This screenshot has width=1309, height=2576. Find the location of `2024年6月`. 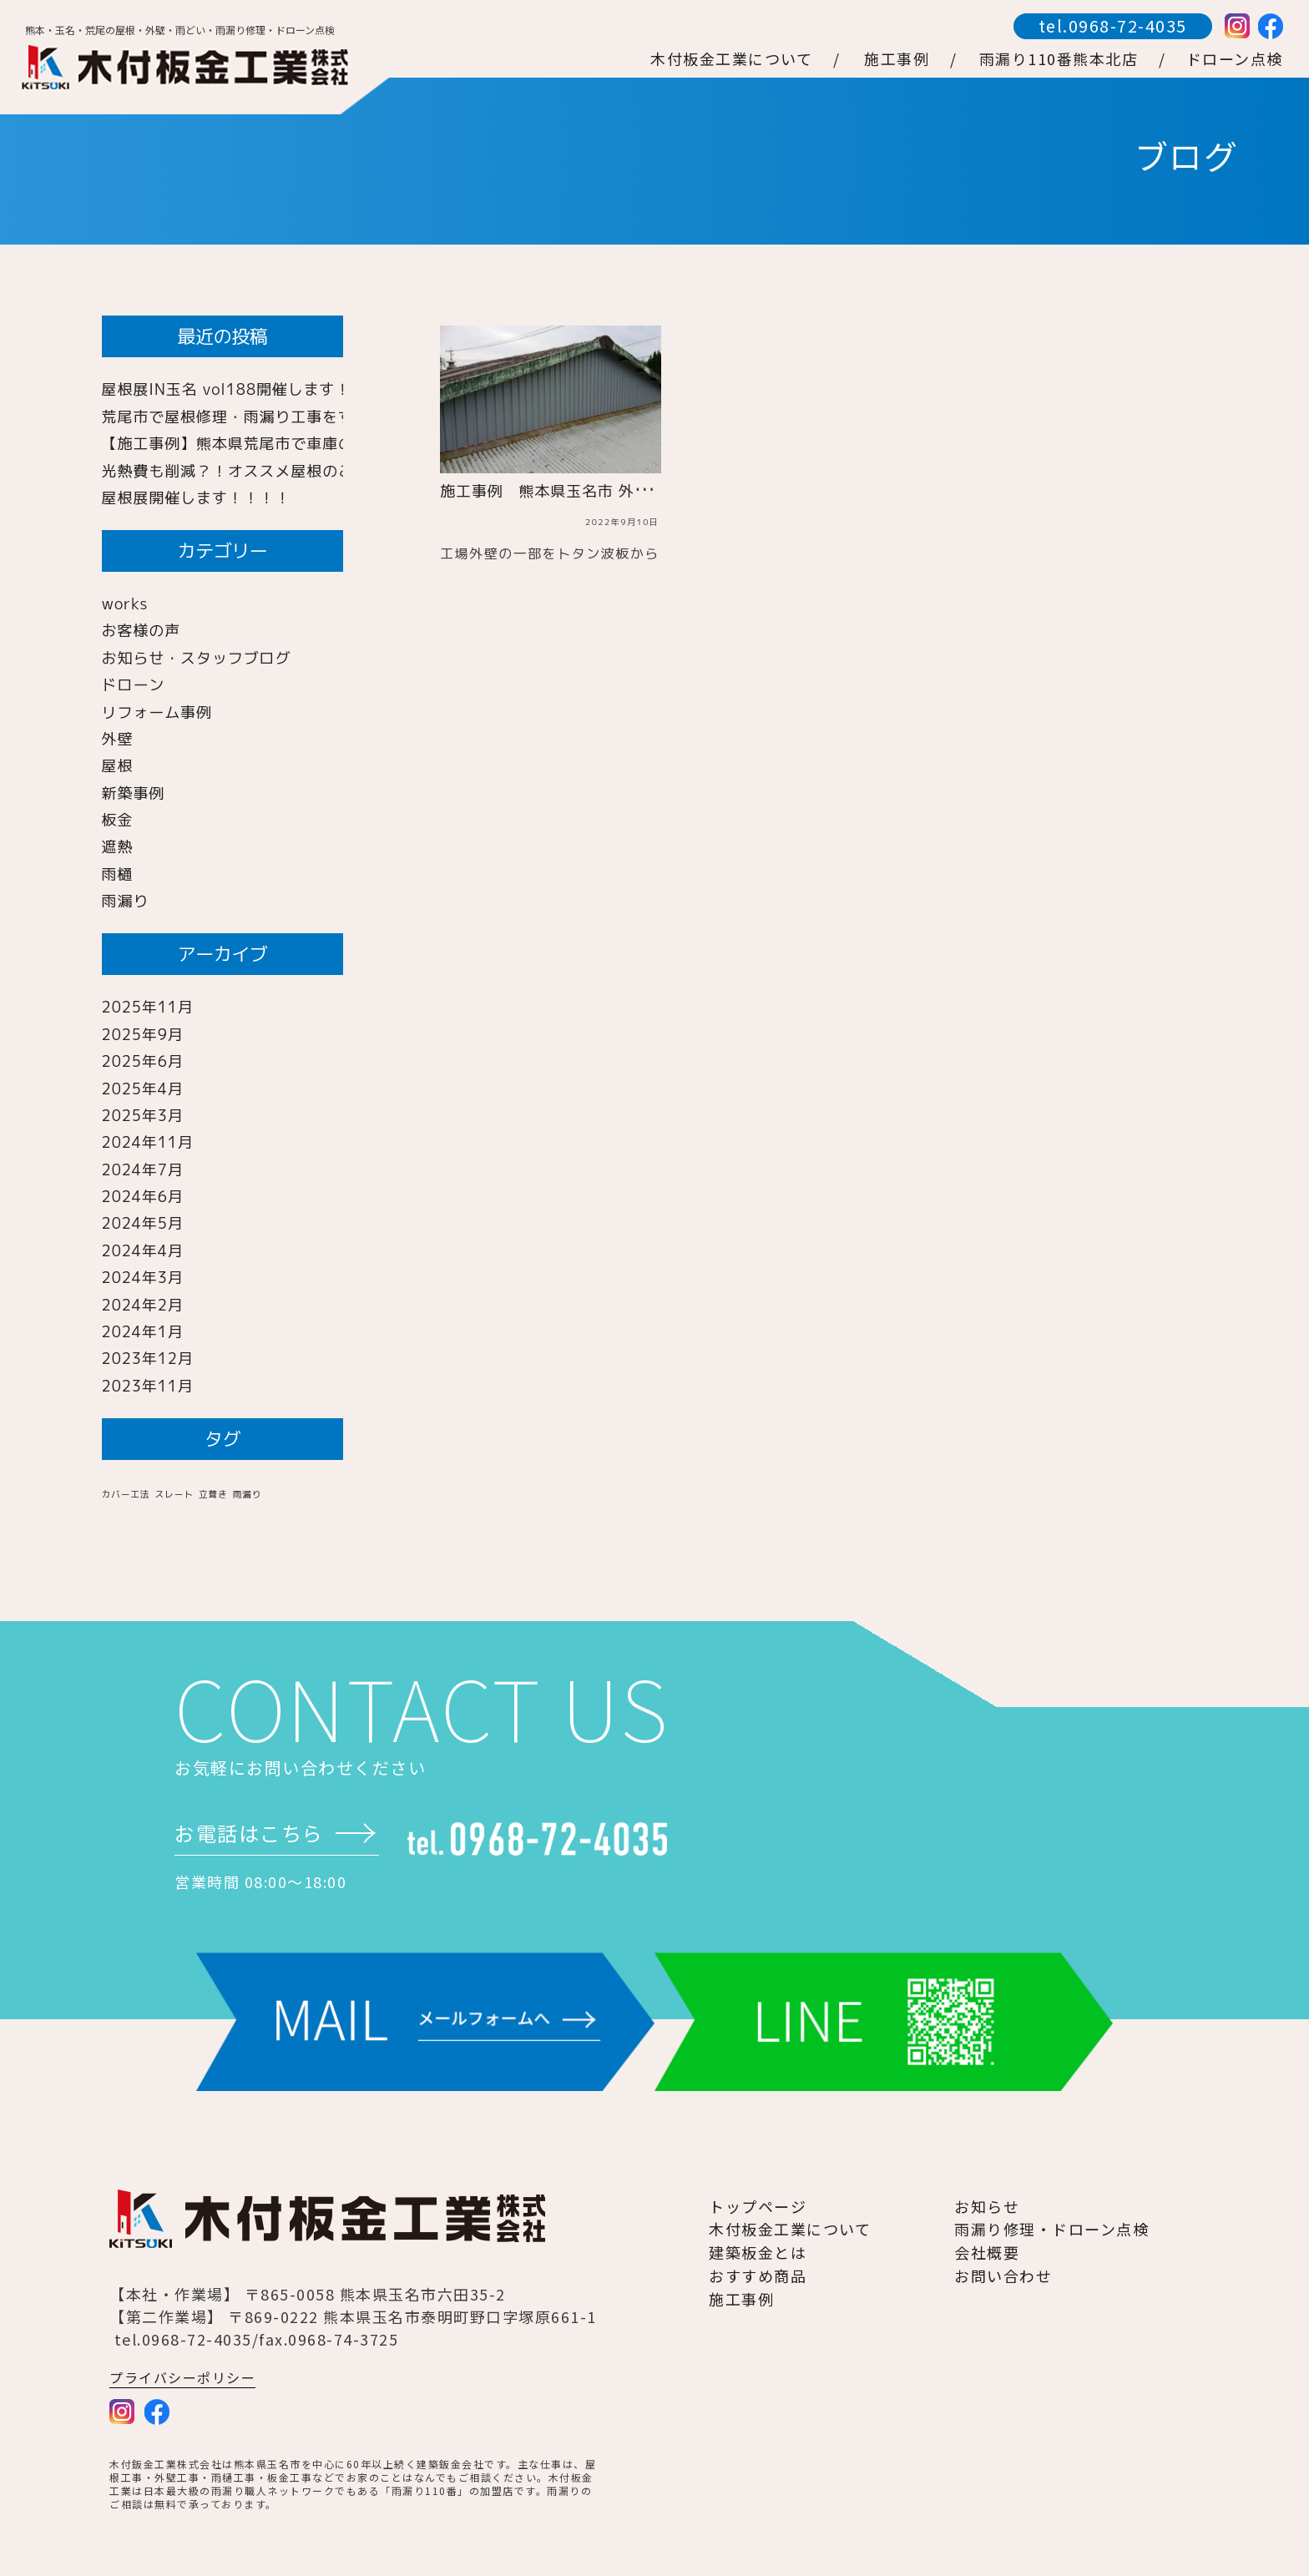

2024年6月 is located at coordinates (143, 1196).